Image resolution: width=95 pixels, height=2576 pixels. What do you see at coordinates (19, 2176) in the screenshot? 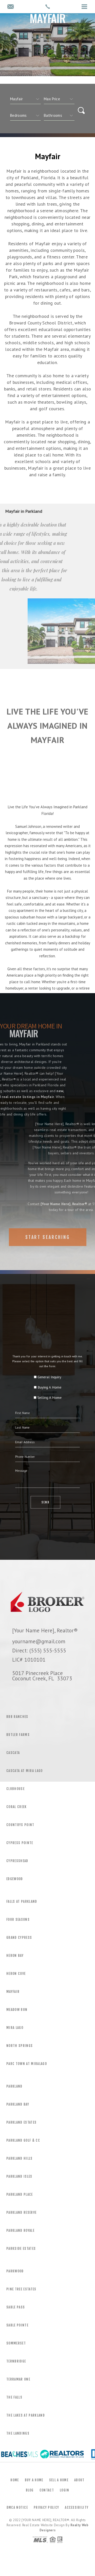
I see `Parkland Isles` at bounding box center [19, 2176].